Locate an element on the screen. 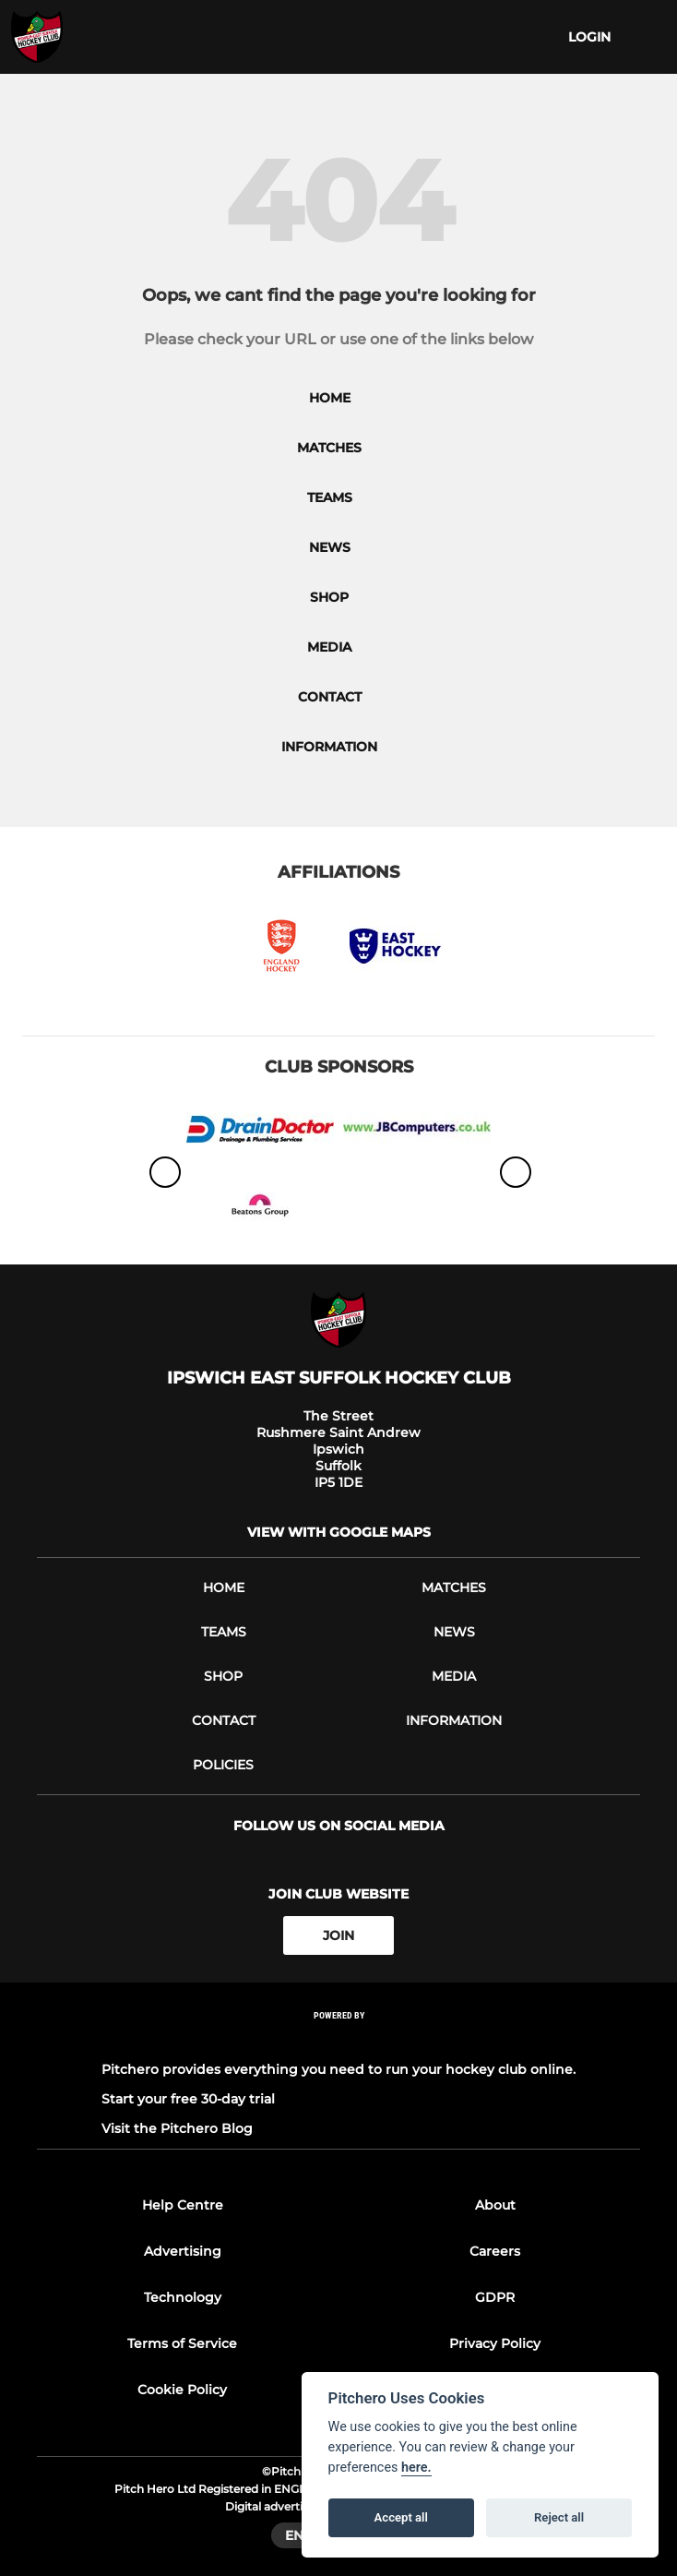  Terms of Service is located at coordinates (182, 2343).